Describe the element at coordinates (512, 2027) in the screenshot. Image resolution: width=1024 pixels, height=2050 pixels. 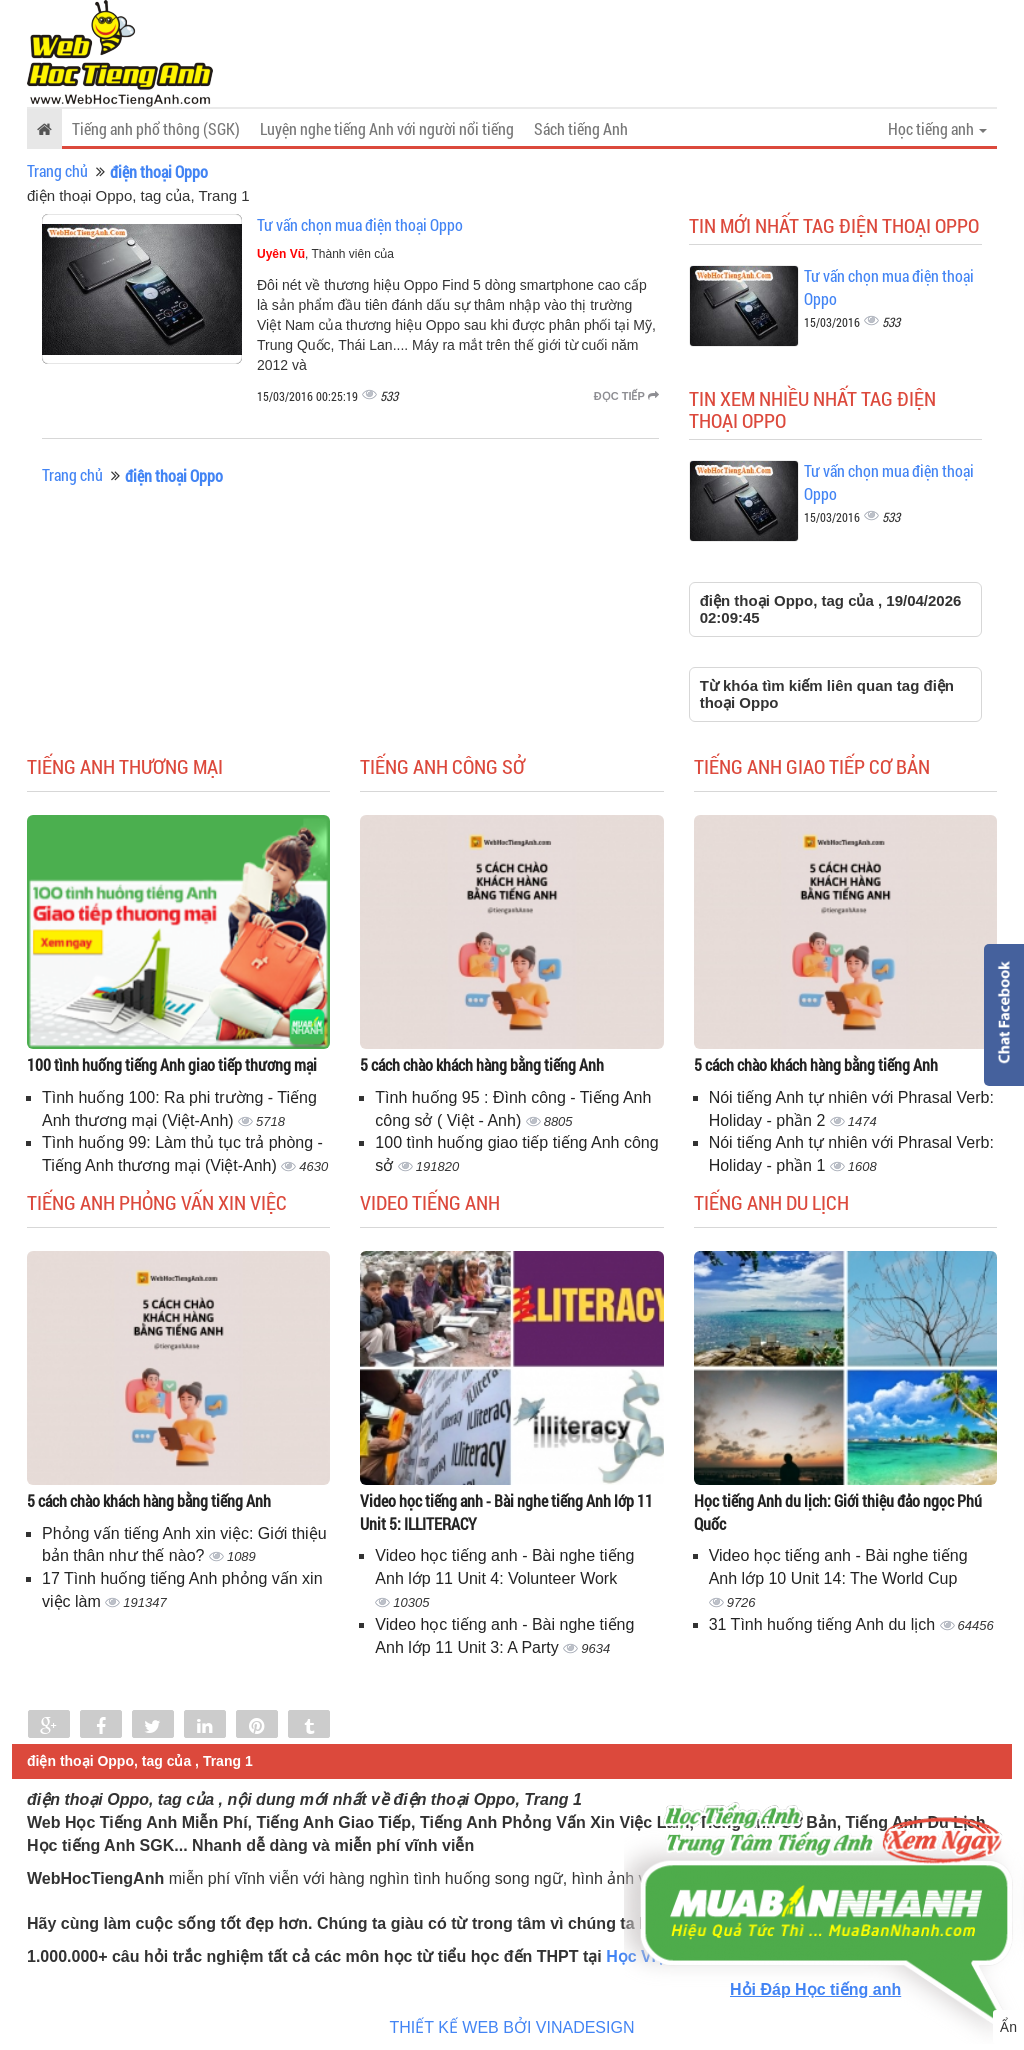
I see `THIẾT KẾ WEB BỞI VINADESIGN` at that location.